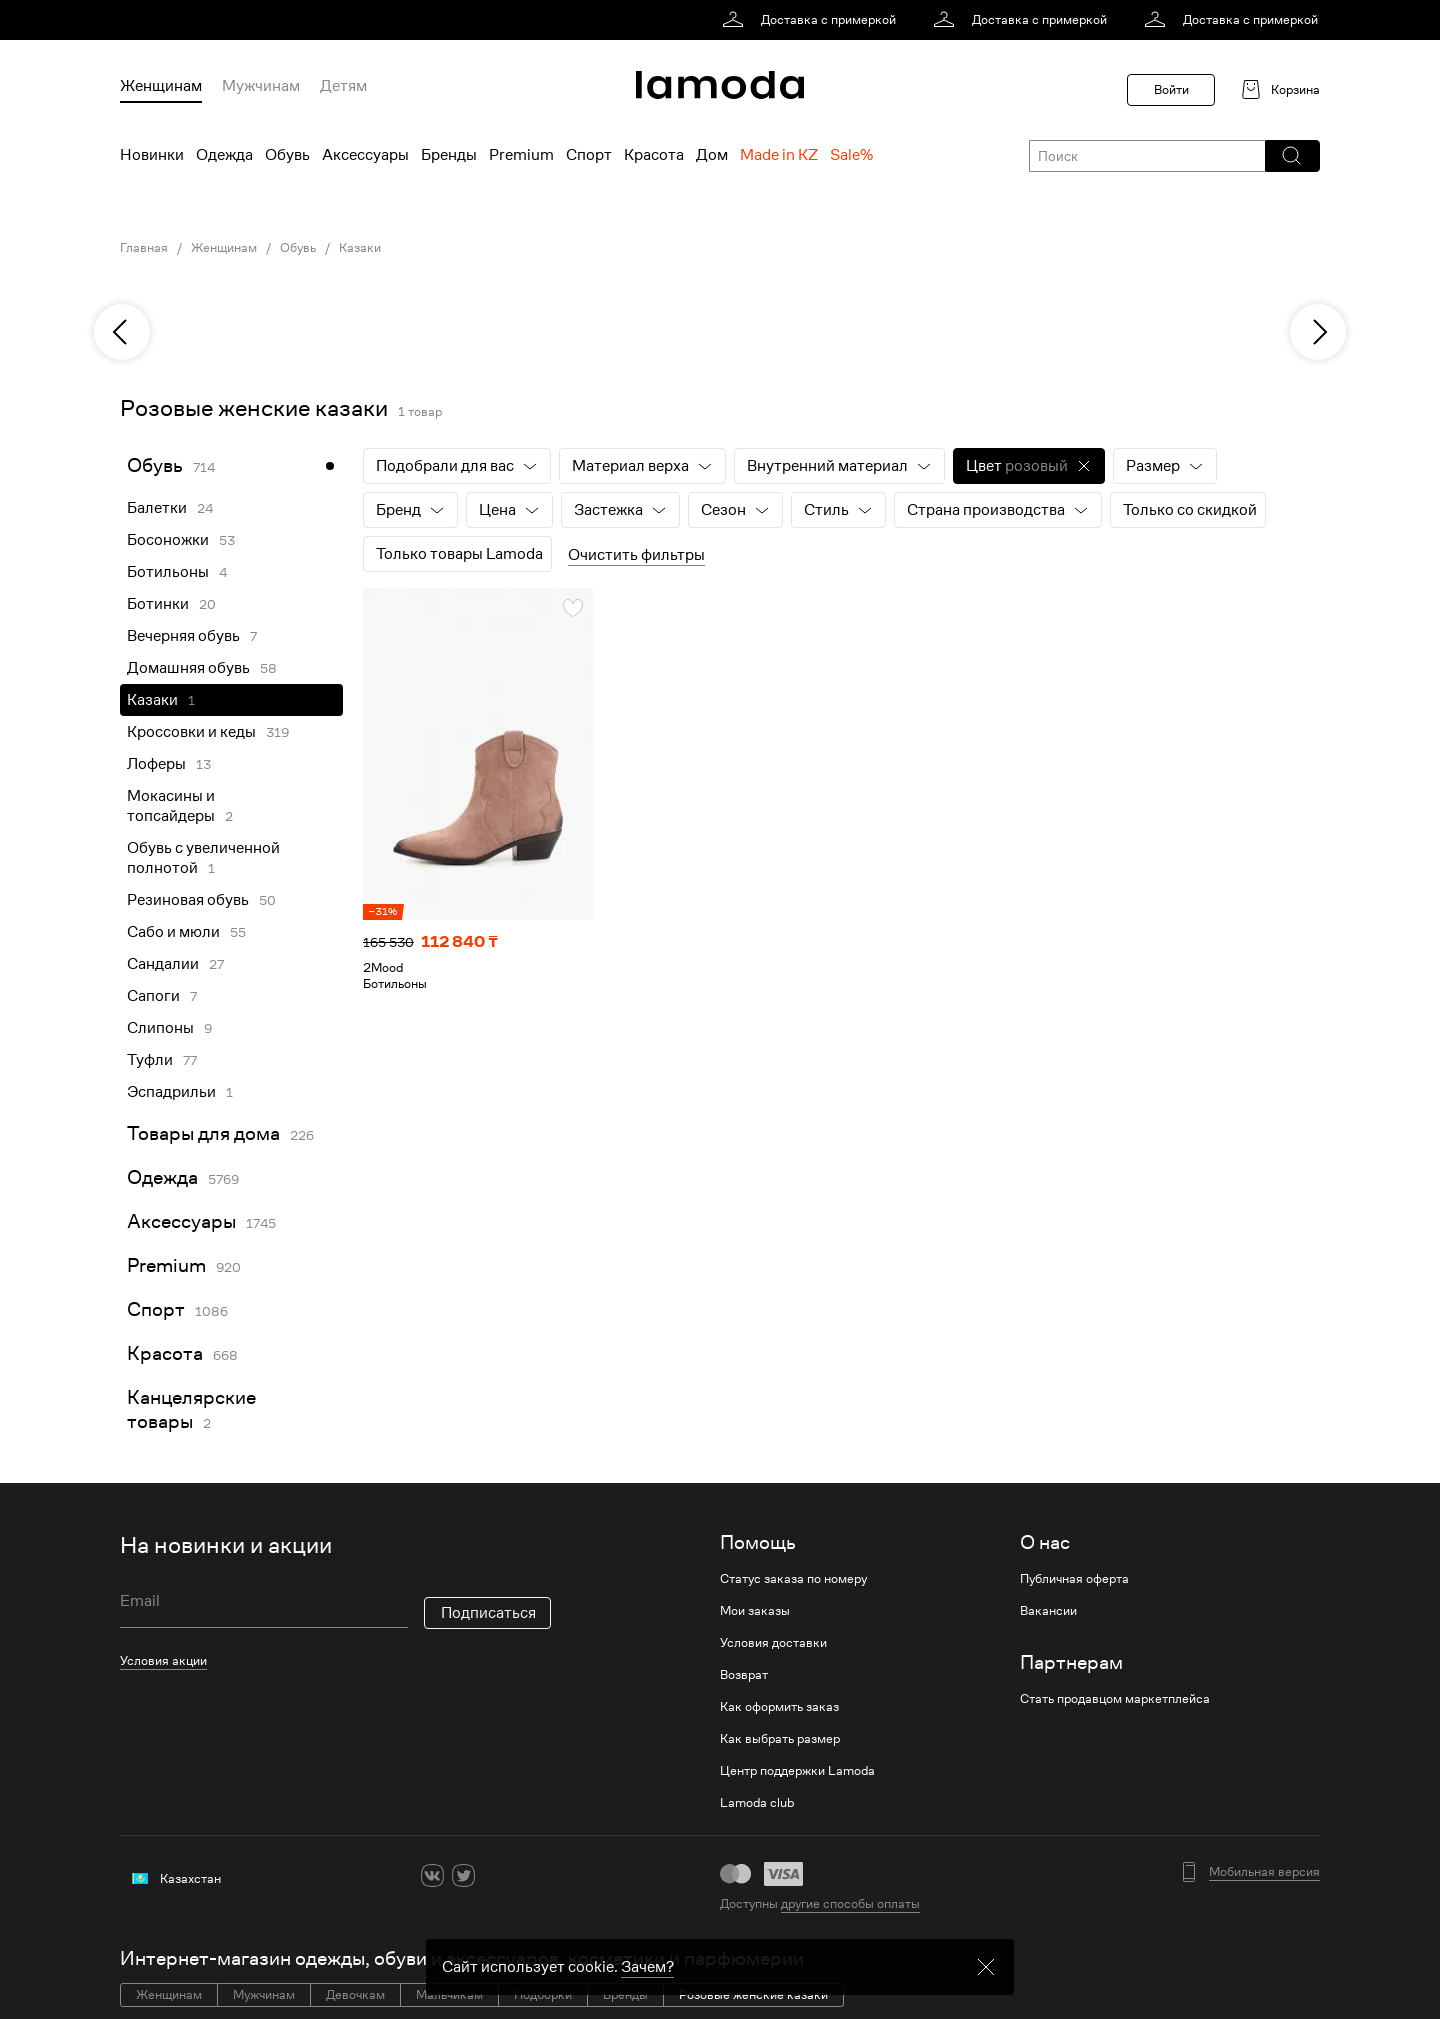  I want to click on Главная [link], so click(144, 248).